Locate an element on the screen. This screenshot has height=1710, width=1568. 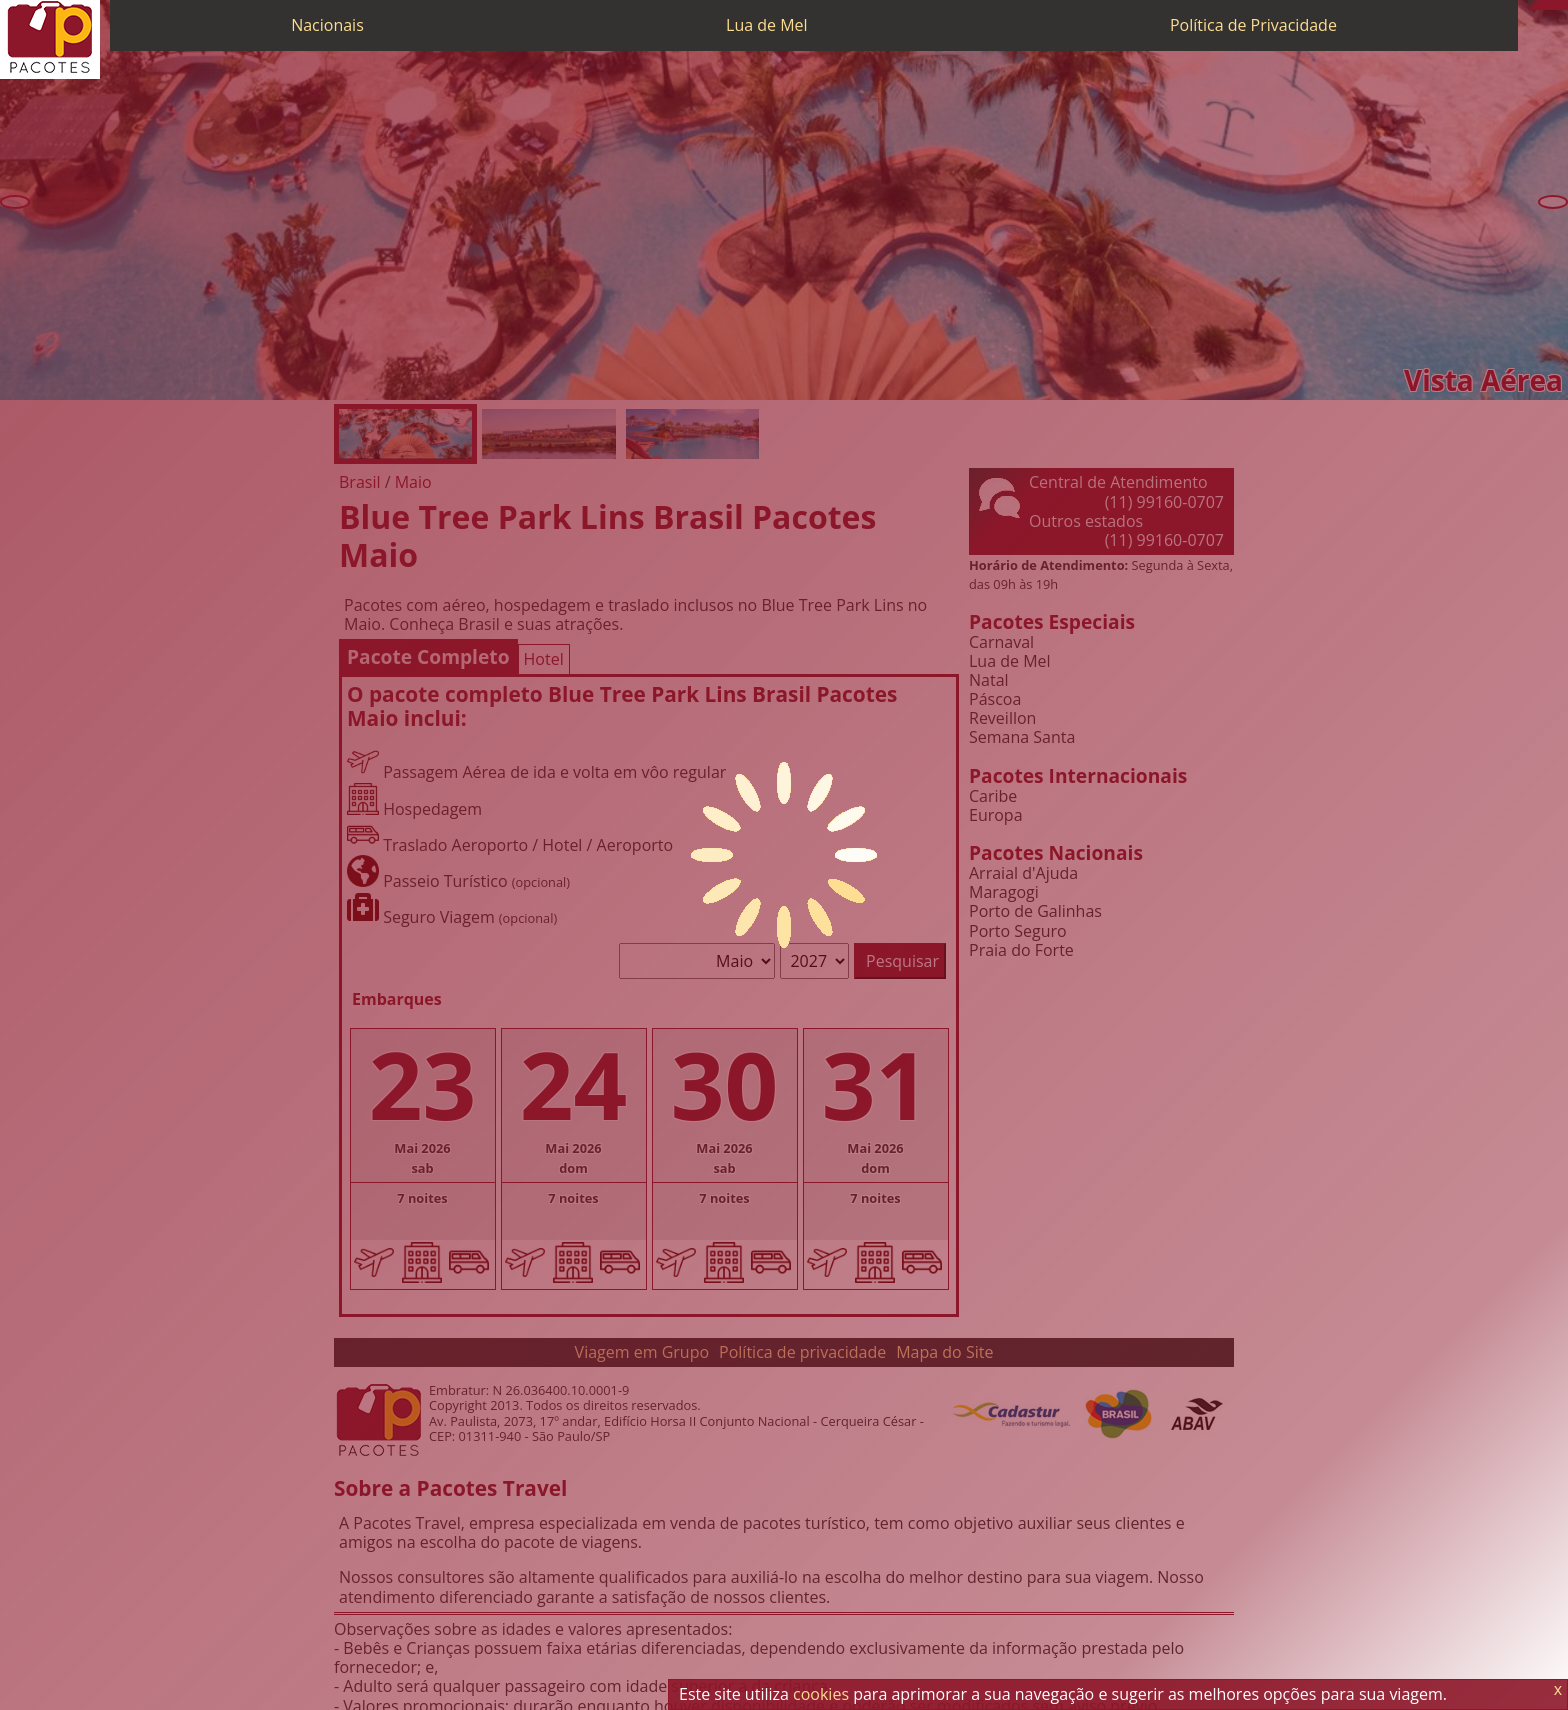
Política de Privacidade is located at coordinates (1253, 25).